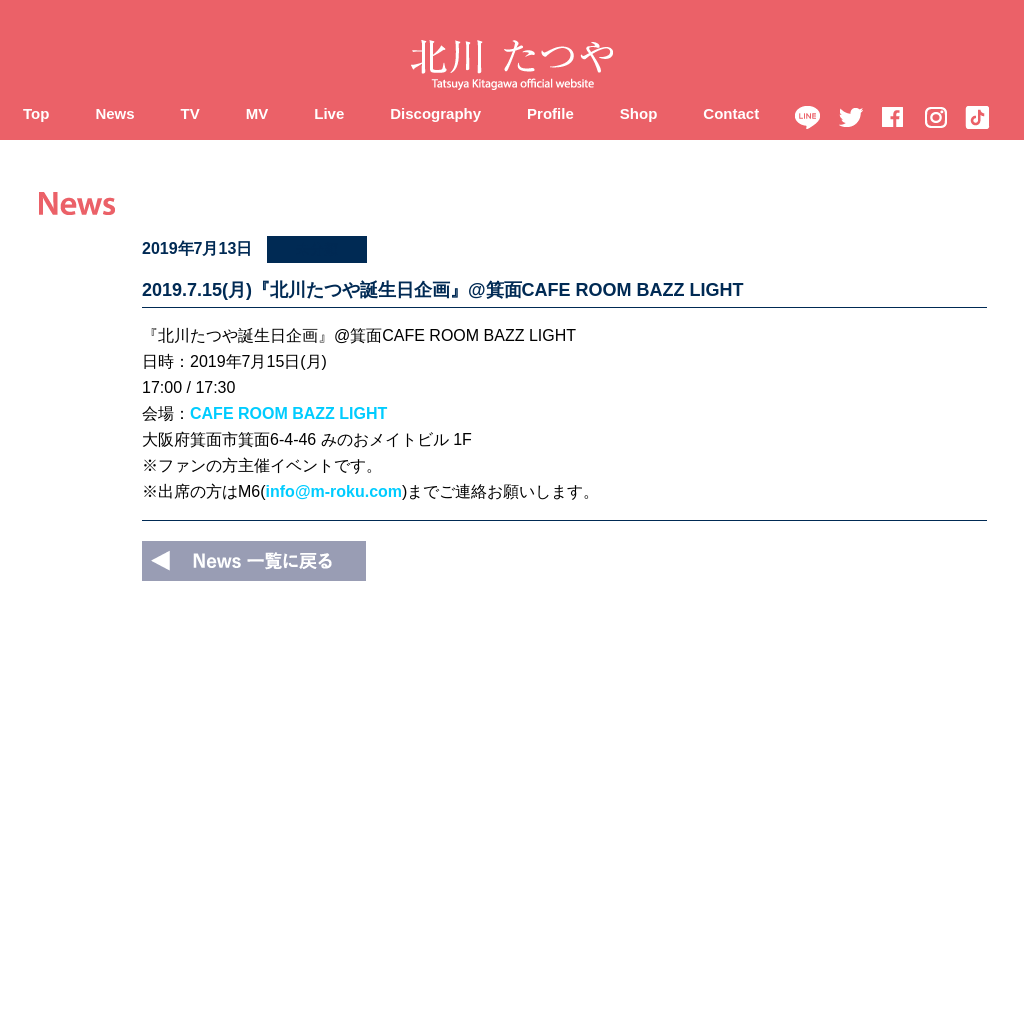 This screenshot has width=1024, height=1036. What do you see at coordinates (334, 491) in the screenshot?
I see `info@m-roku.com` at bounding box center [334, 491].